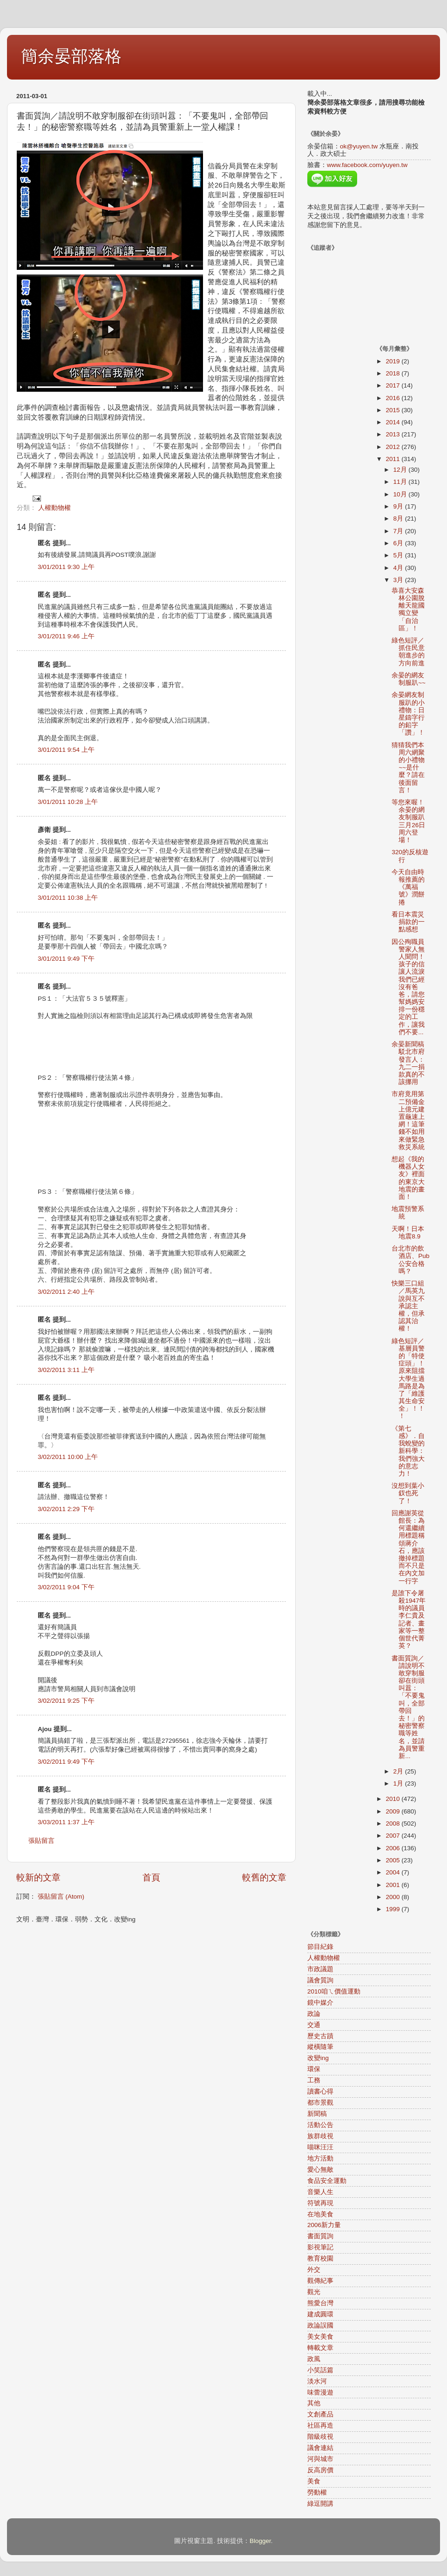 This screenshot has height=2576, width=447. I want to click on 綠色短評／基層員警的「特使症頭」！原來阻擋大學生過馬路是為了「維護其生命安全」！！！, so click(408, 1379).